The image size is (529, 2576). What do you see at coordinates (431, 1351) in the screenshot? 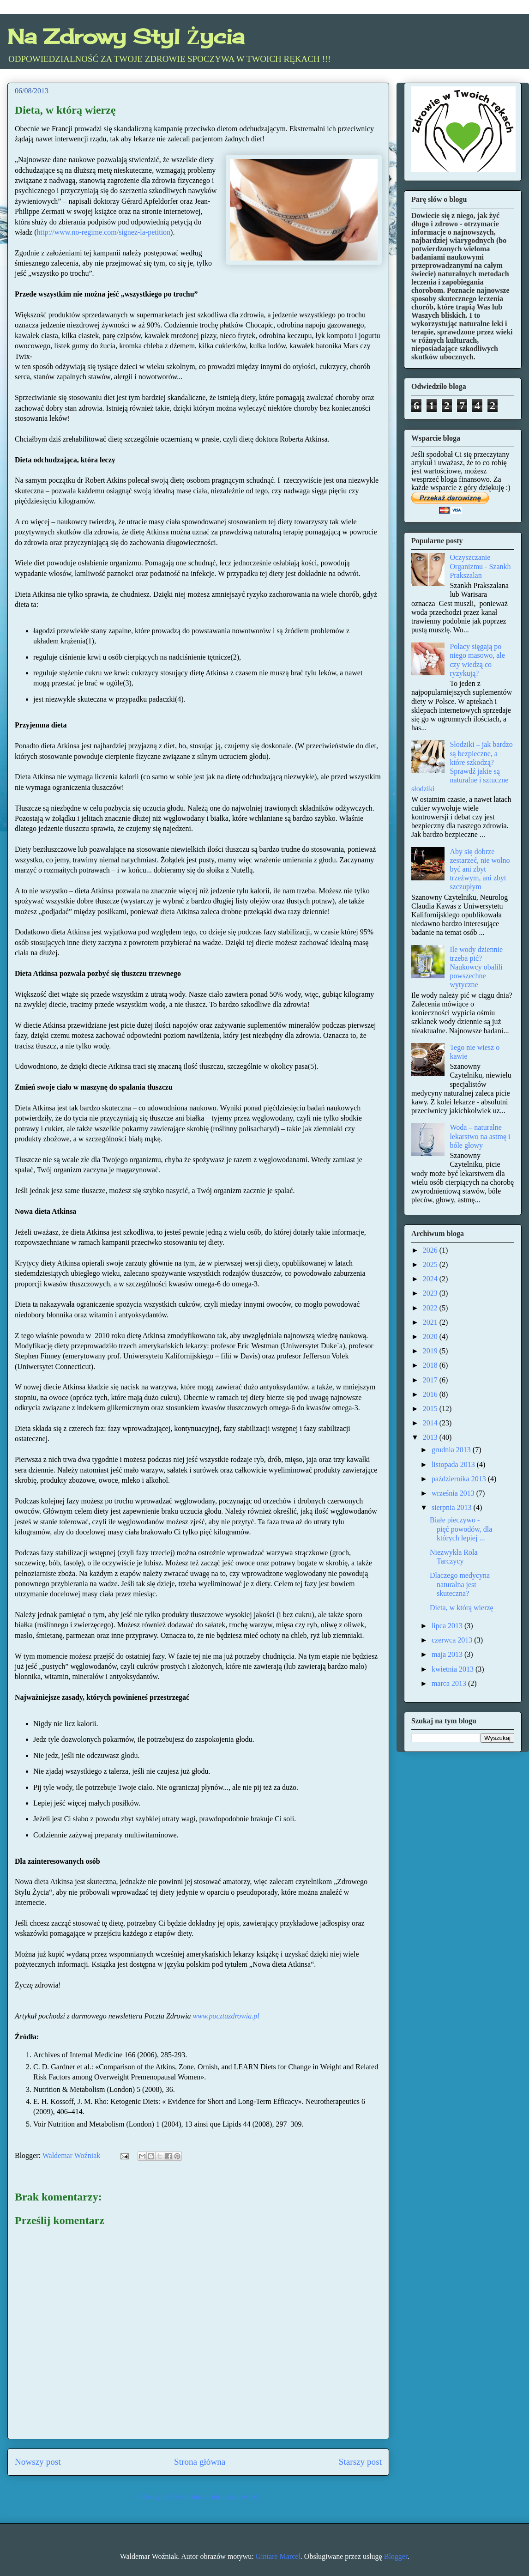
I see `2019` at bounding box center [431, 1351].